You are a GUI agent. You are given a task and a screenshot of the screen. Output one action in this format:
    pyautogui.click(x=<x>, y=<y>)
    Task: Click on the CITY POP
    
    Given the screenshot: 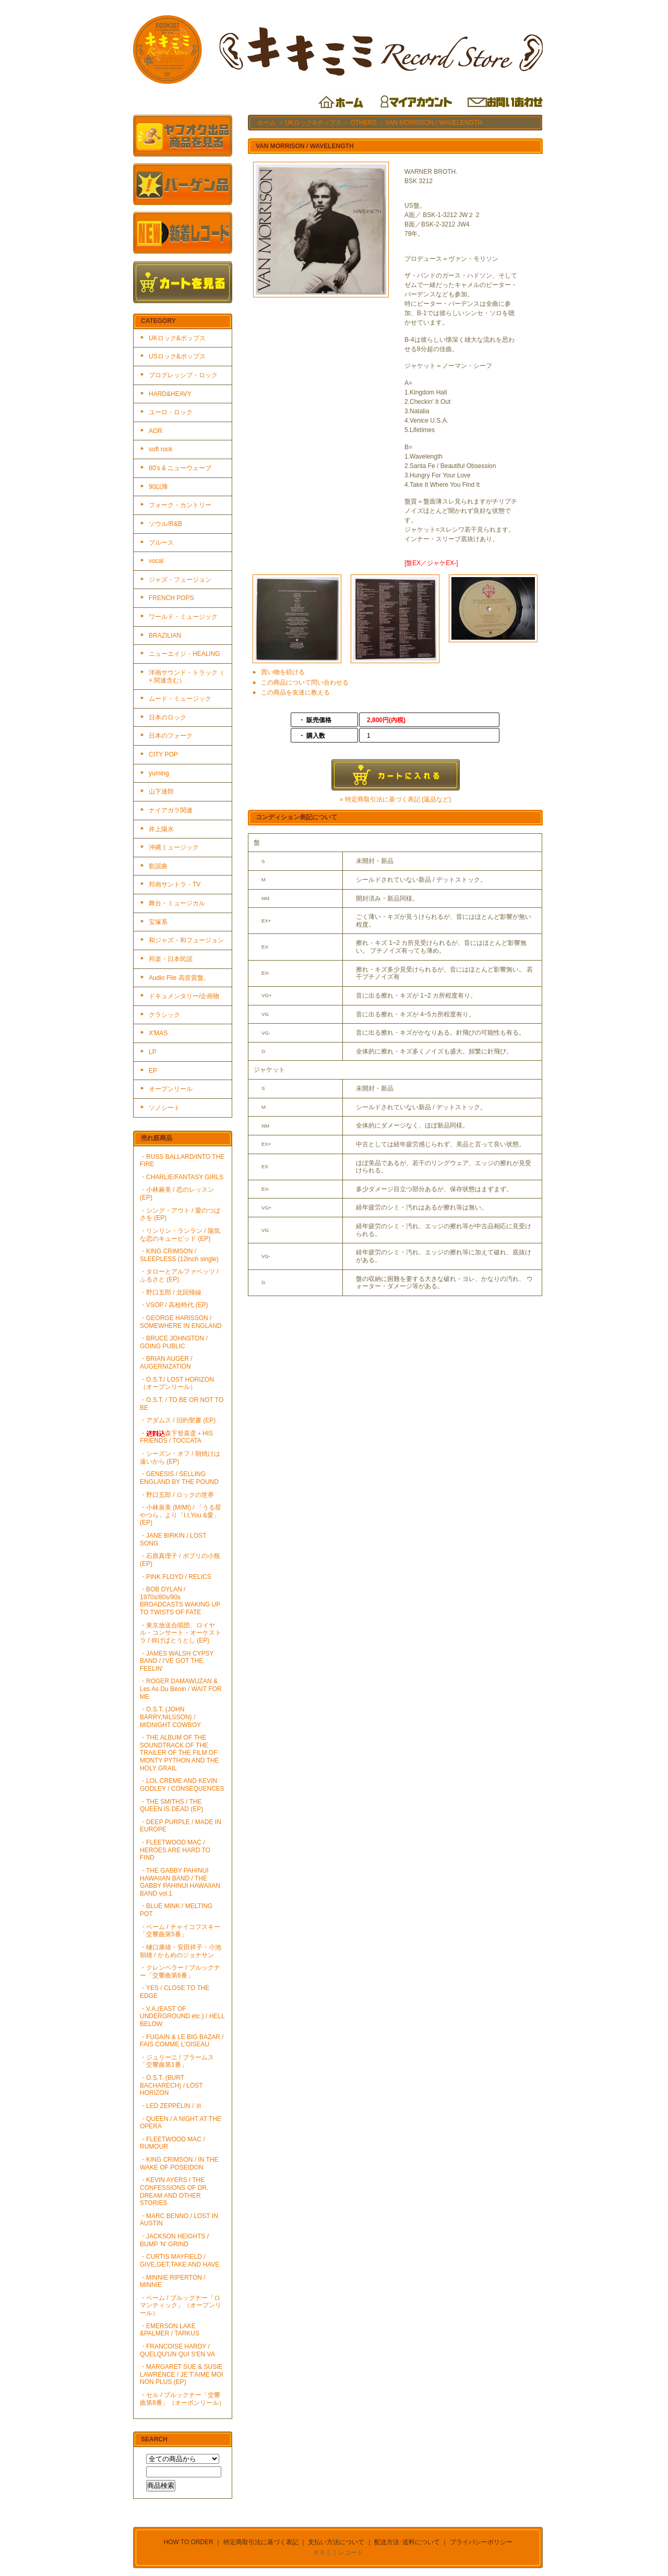 What is the action you would take?
    pyautogui.click(x=163, y=754)
    